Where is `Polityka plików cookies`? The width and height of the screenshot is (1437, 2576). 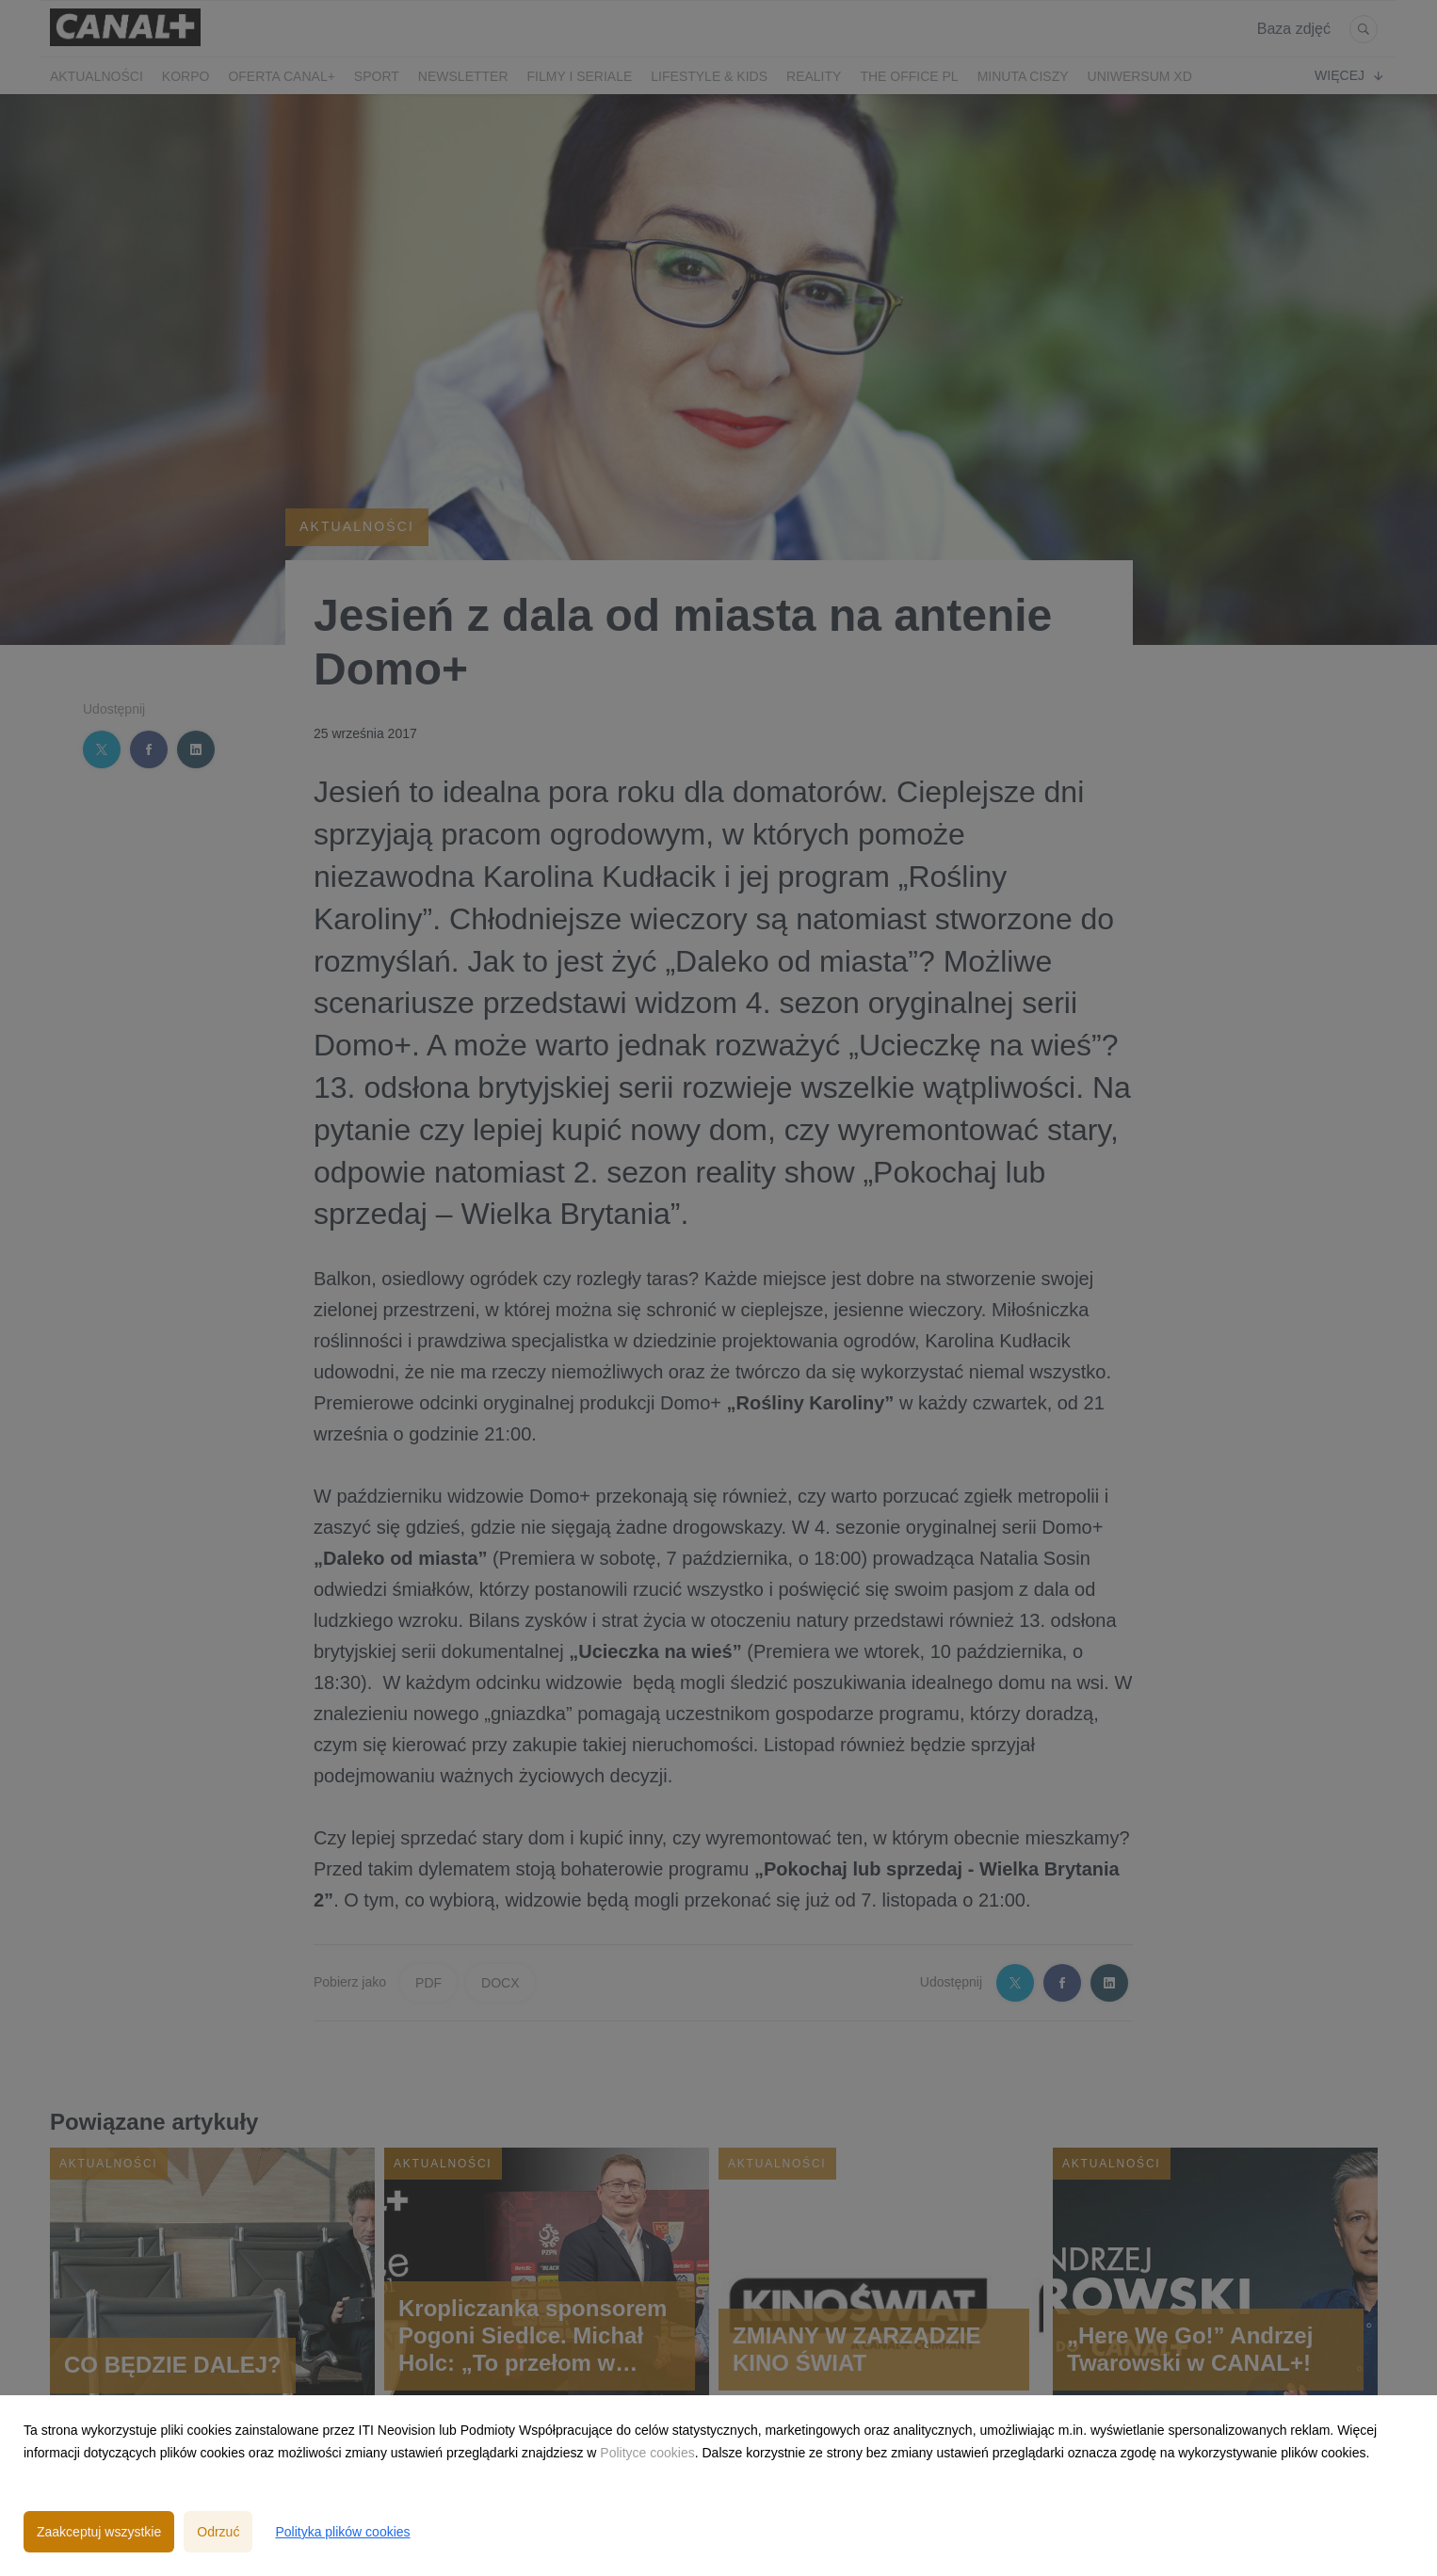
Polityka plików cookies is located at coordinates (342, 2531).